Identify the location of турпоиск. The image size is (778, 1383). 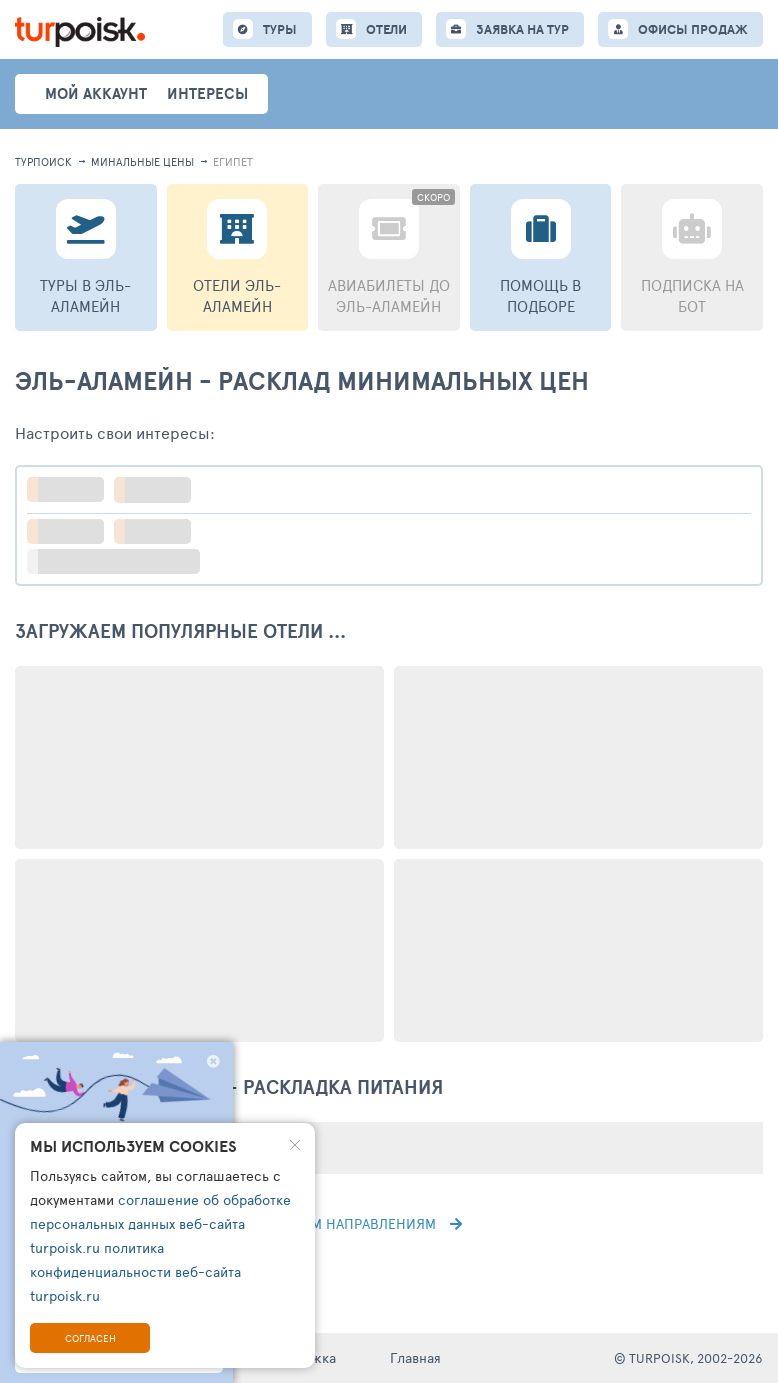
(43, 161).